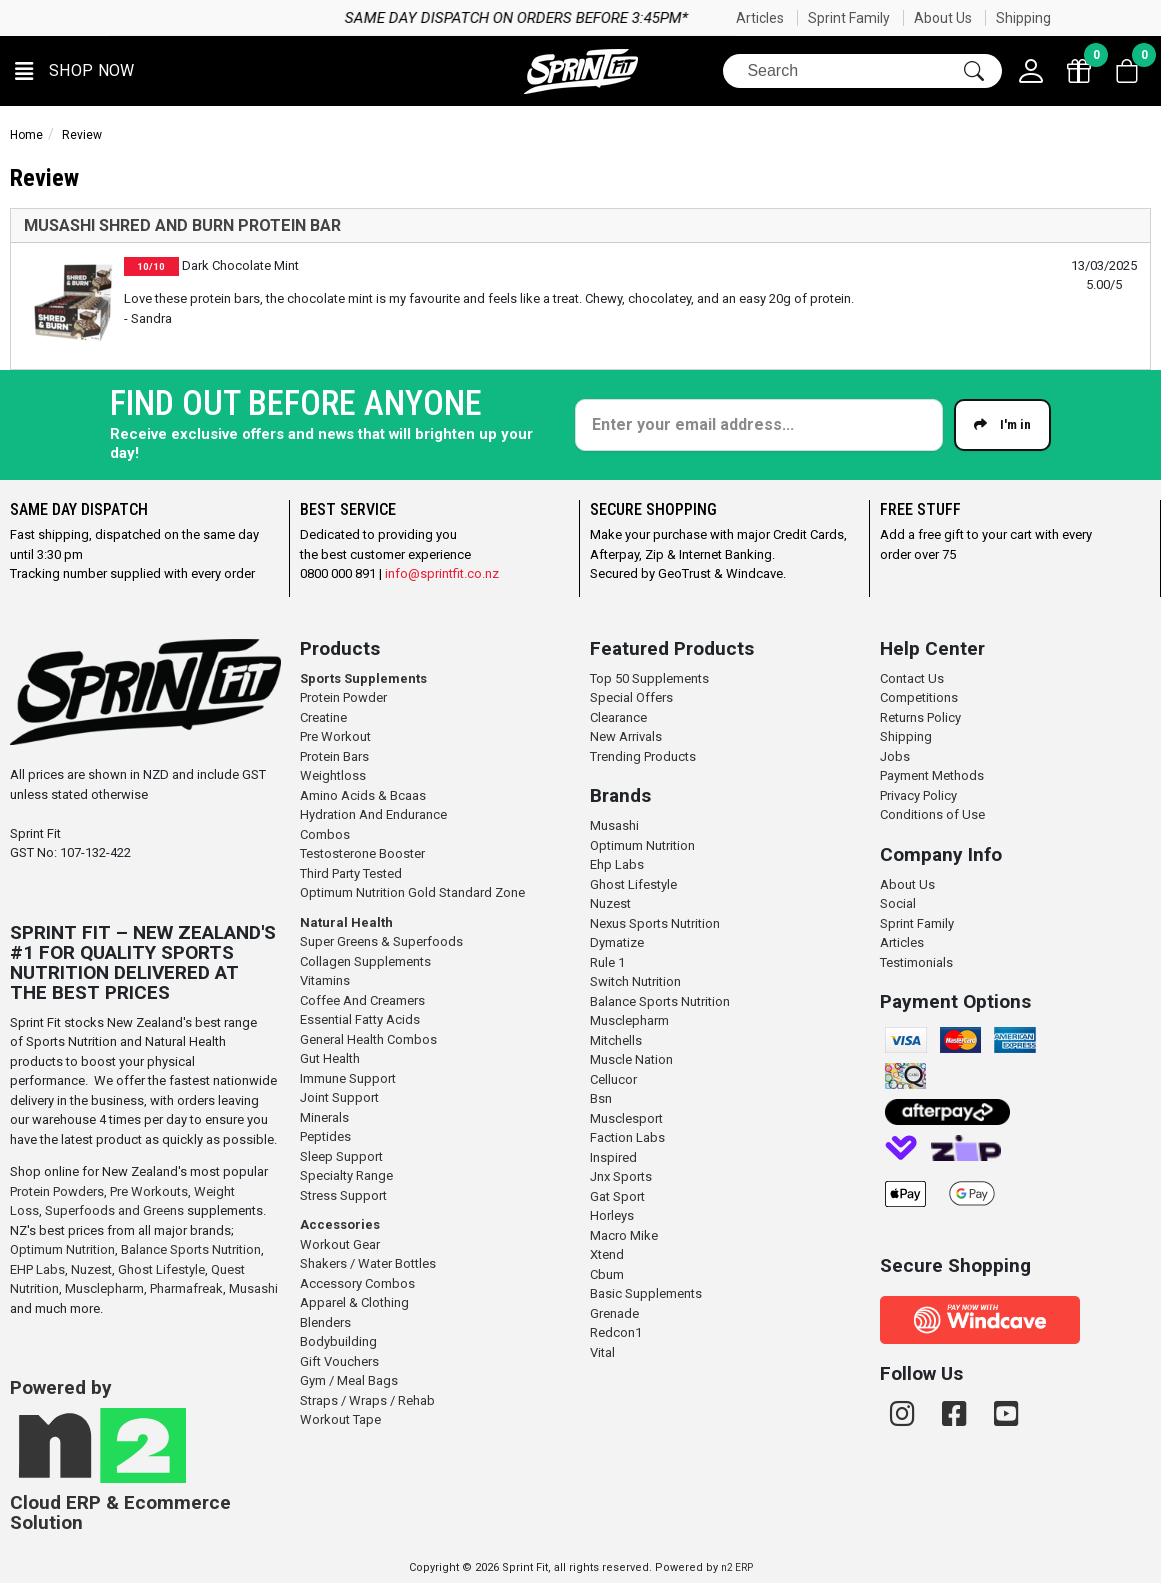 Image resolution: width=1161 pixels, height=1583 pixels. What do you see at coordinates (607, 1274) in the screenshot?
I see `Cbum` at bounding box center [607, 1274].